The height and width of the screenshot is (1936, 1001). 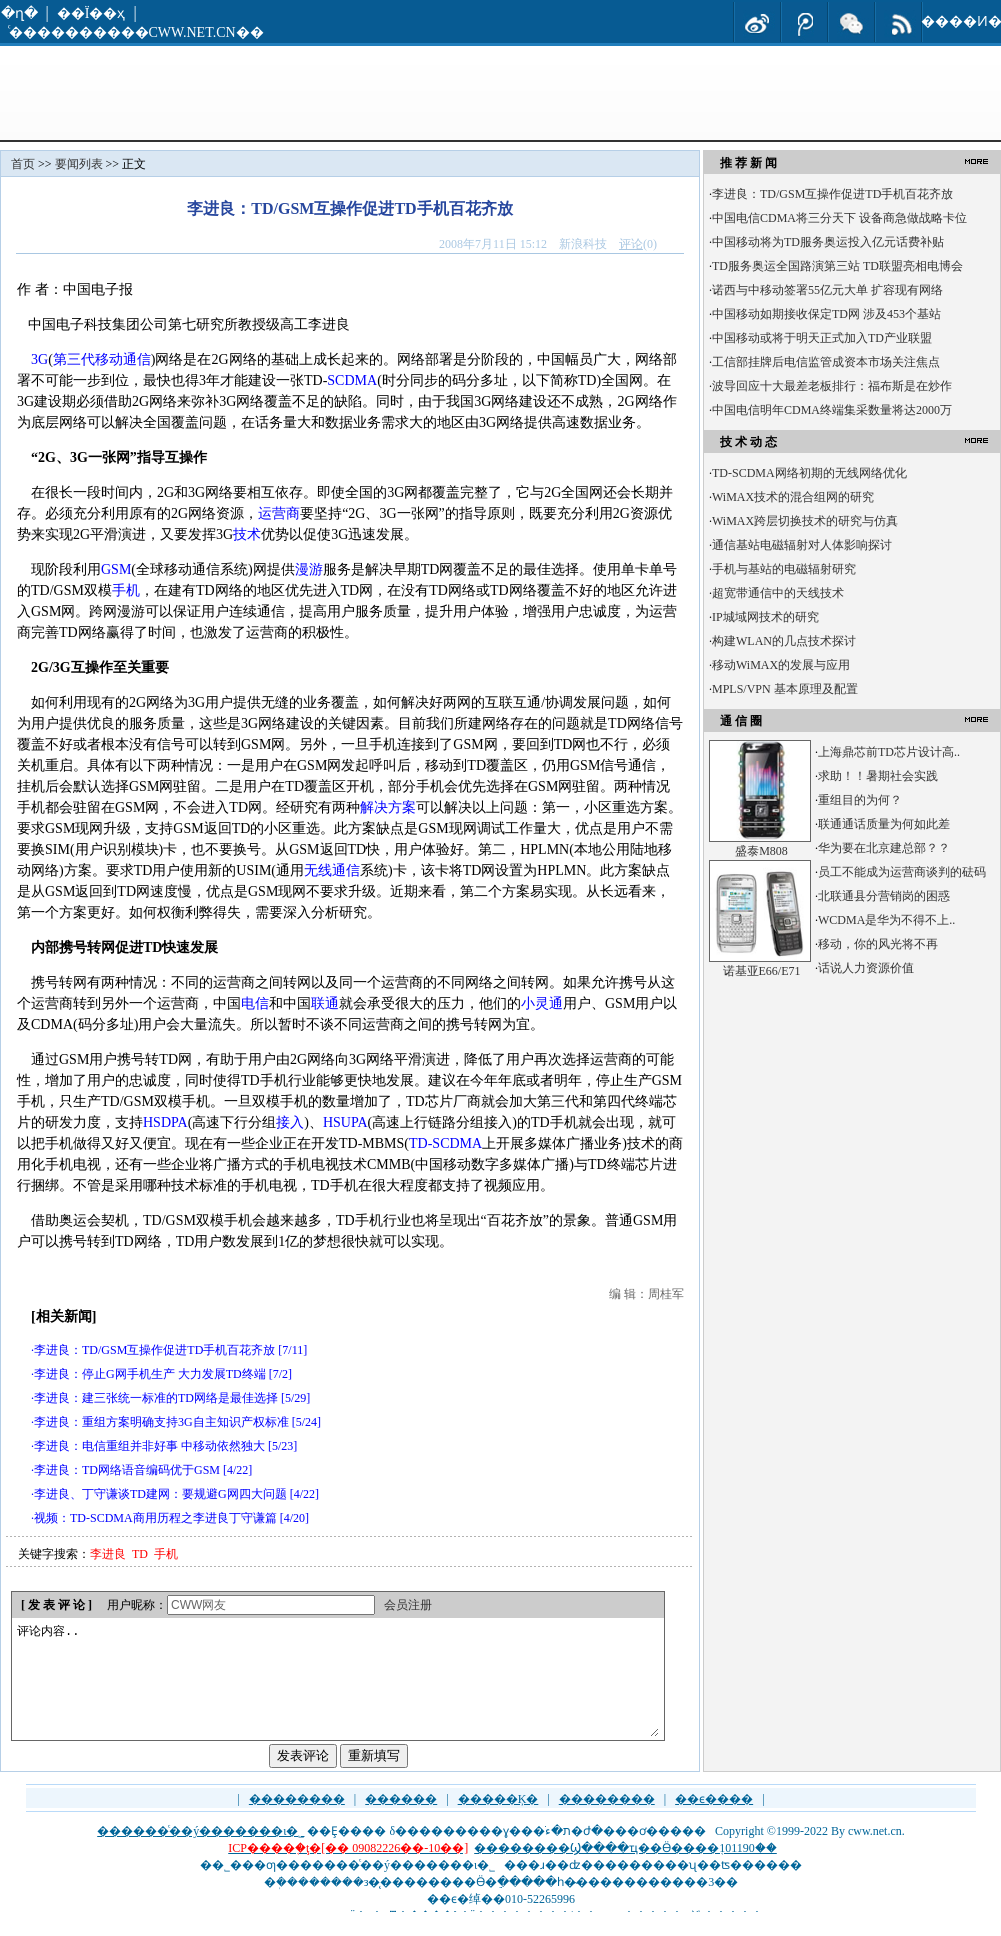 What do you see at coordinates (884, 848) in the screenshot?
I see `华为要在北京建总部？？` at bounding box center [884, 848].